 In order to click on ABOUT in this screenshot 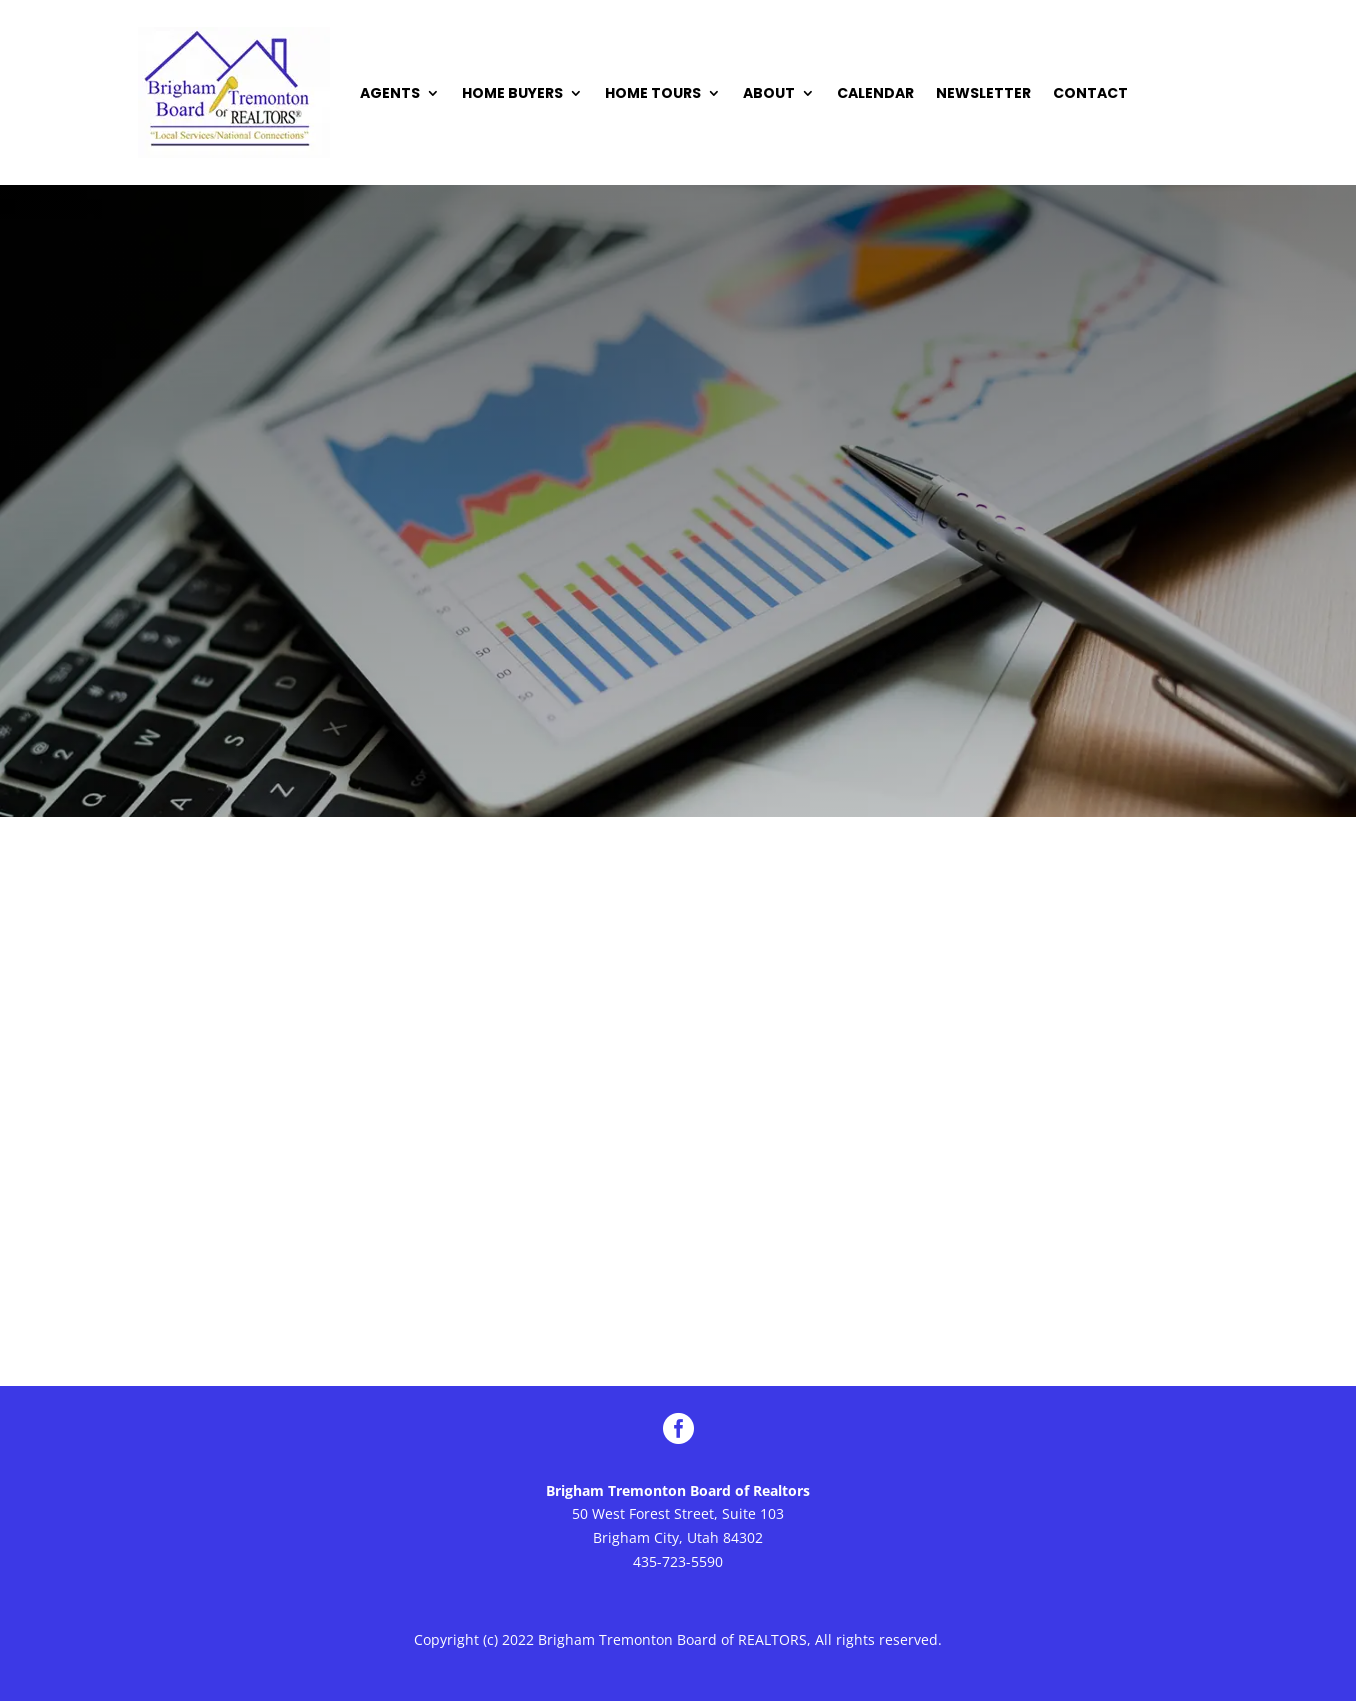, I will do `click(769, 93)`.